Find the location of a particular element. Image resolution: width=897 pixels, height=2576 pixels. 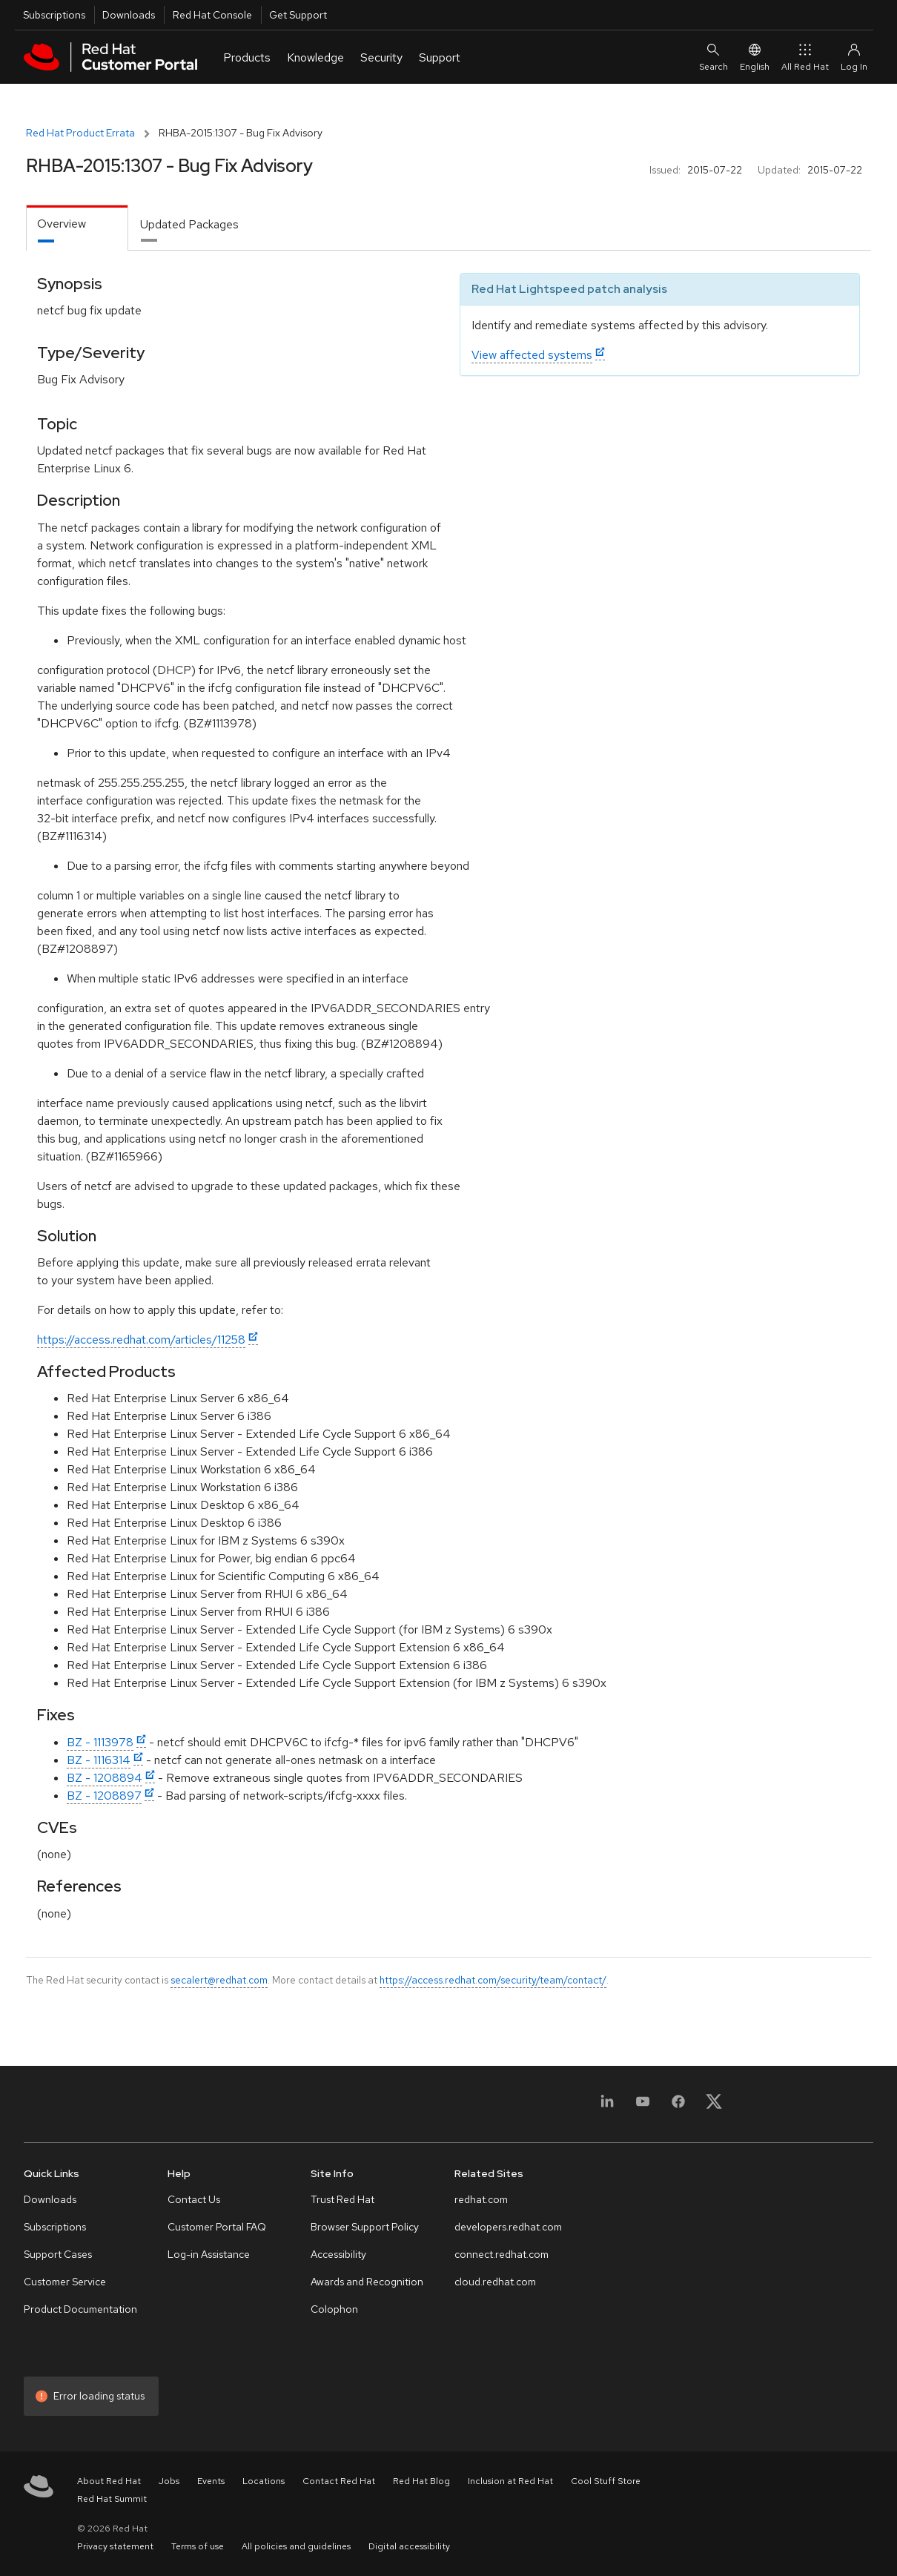

Updated Packages [tab] is located at coordinates (189, 224).